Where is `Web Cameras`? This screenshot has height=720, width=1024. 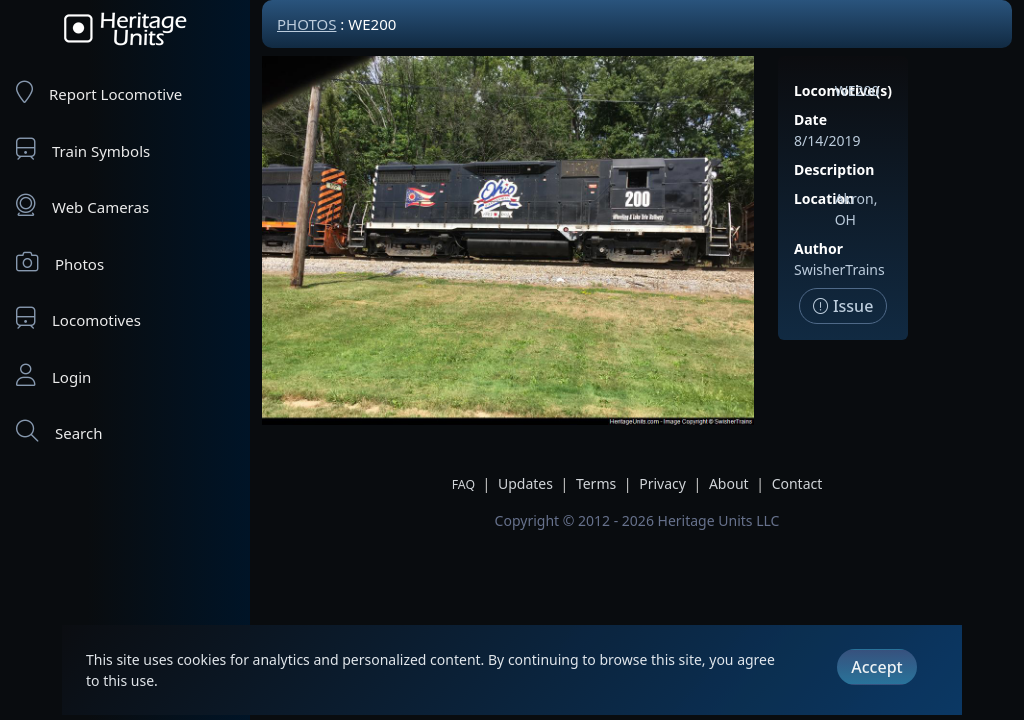
Web Cameras is located at coordinates (82, 205).